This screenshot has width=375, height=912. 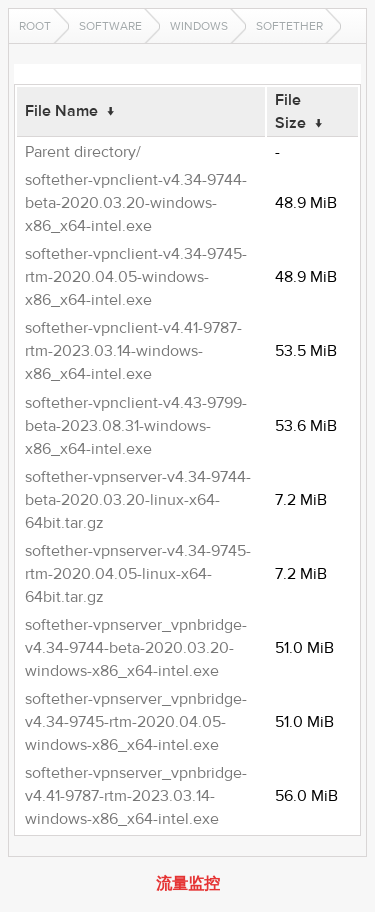 I want to click on File Name, so click(x=61, y=111).